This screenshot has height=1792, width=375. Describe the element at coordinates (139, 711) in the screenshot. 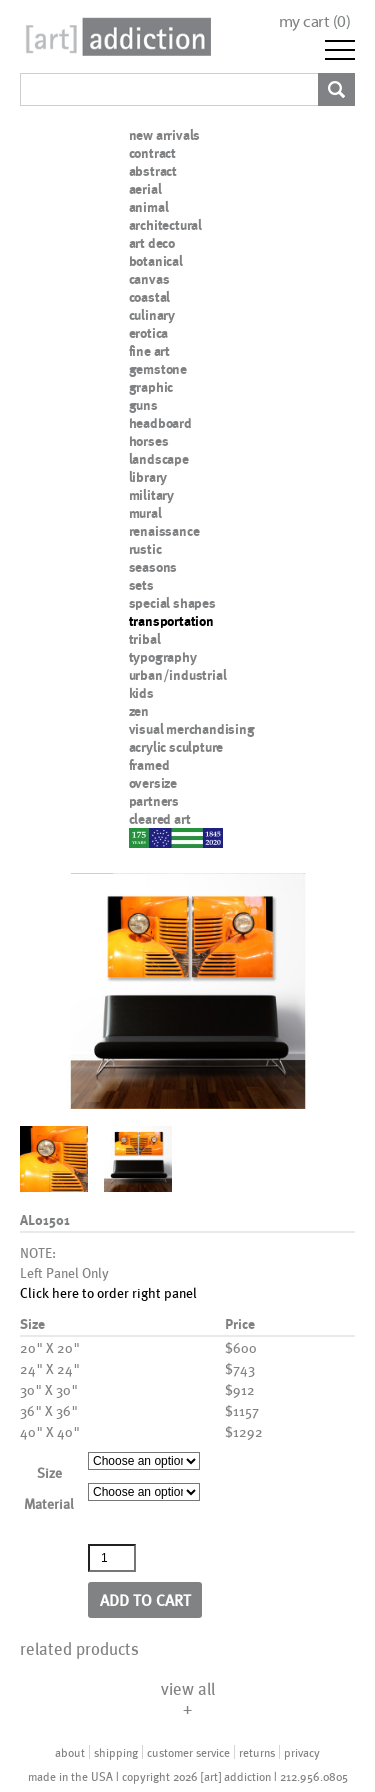

I see `zen` at that location.